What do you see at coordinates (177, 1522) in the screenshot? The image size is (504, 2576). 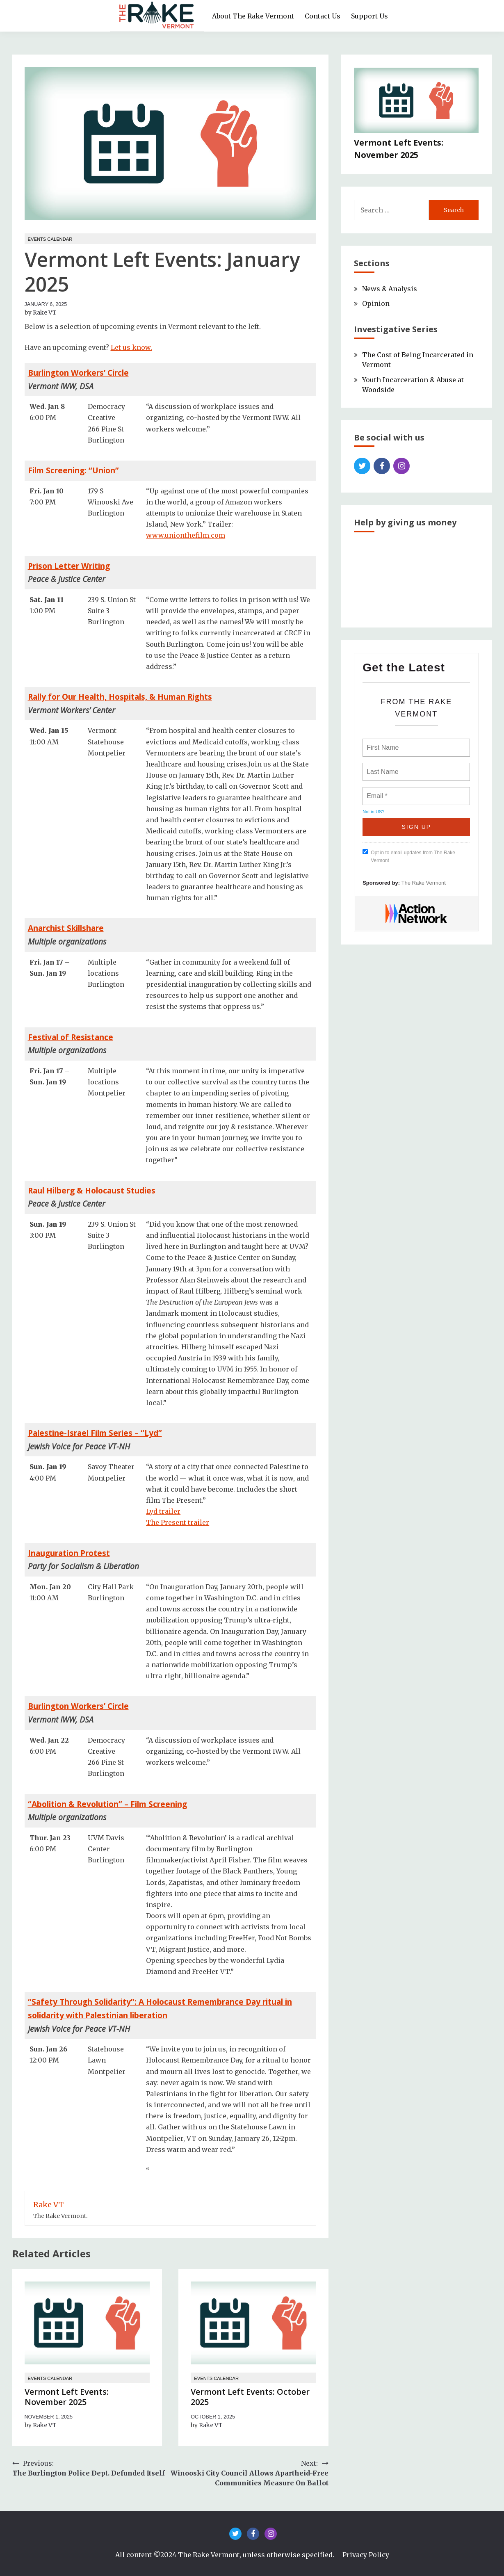 I see `The Present trailer` at bounding box center [177, 1522].